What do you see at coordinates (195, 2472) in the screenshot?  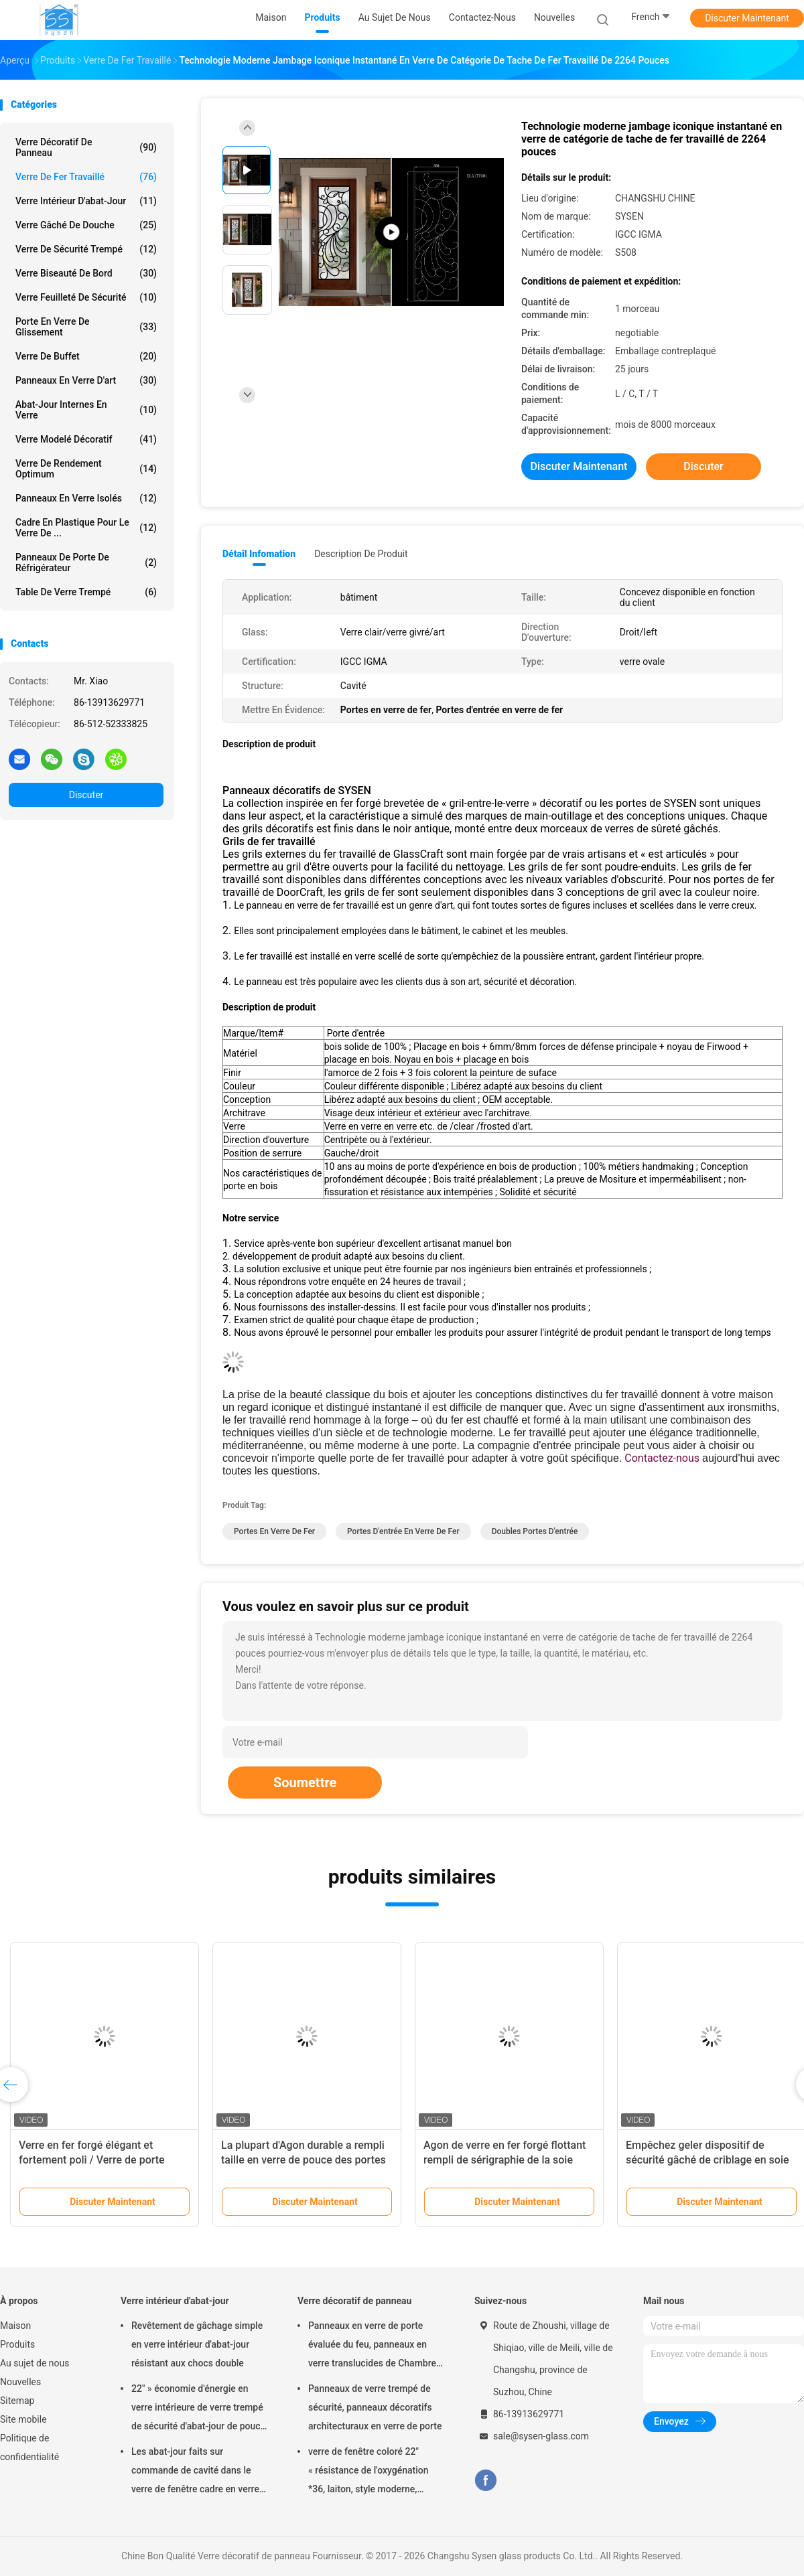 I see `Les abat-jour faits sur commande de cavité dans le verre de fenêtre cadre en verre de moulage lambrissent/injections` at bounding box center [195, 2472].